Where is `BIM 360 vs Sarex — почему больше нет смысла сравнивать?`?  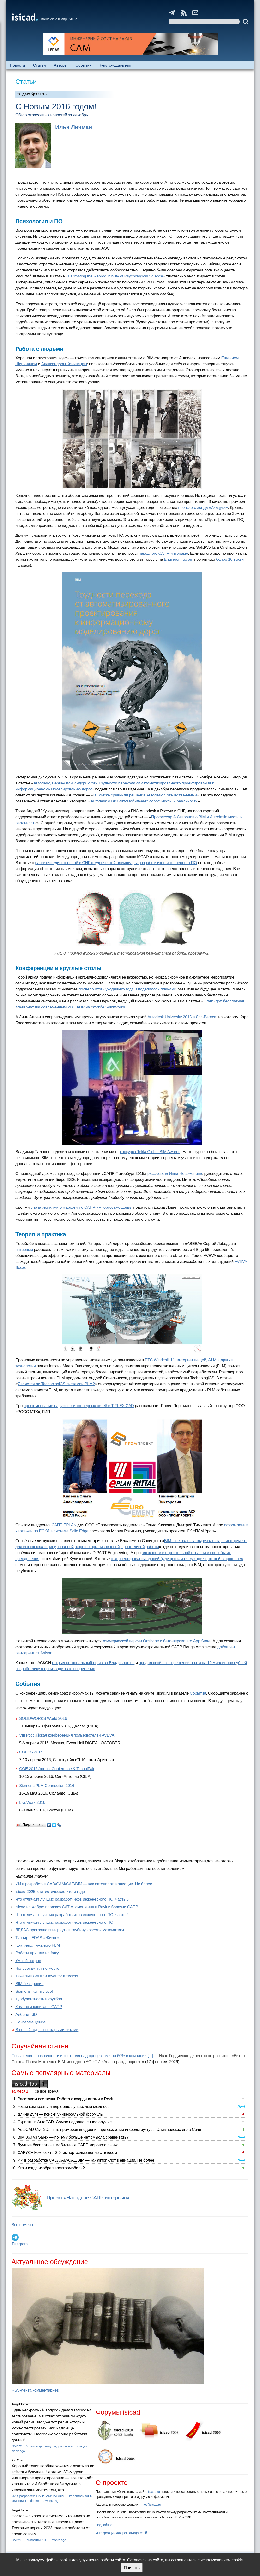 BIM 360 vs Sarex — почему больше нет смысла сравнивать? is located at coordinates (73, 2137).